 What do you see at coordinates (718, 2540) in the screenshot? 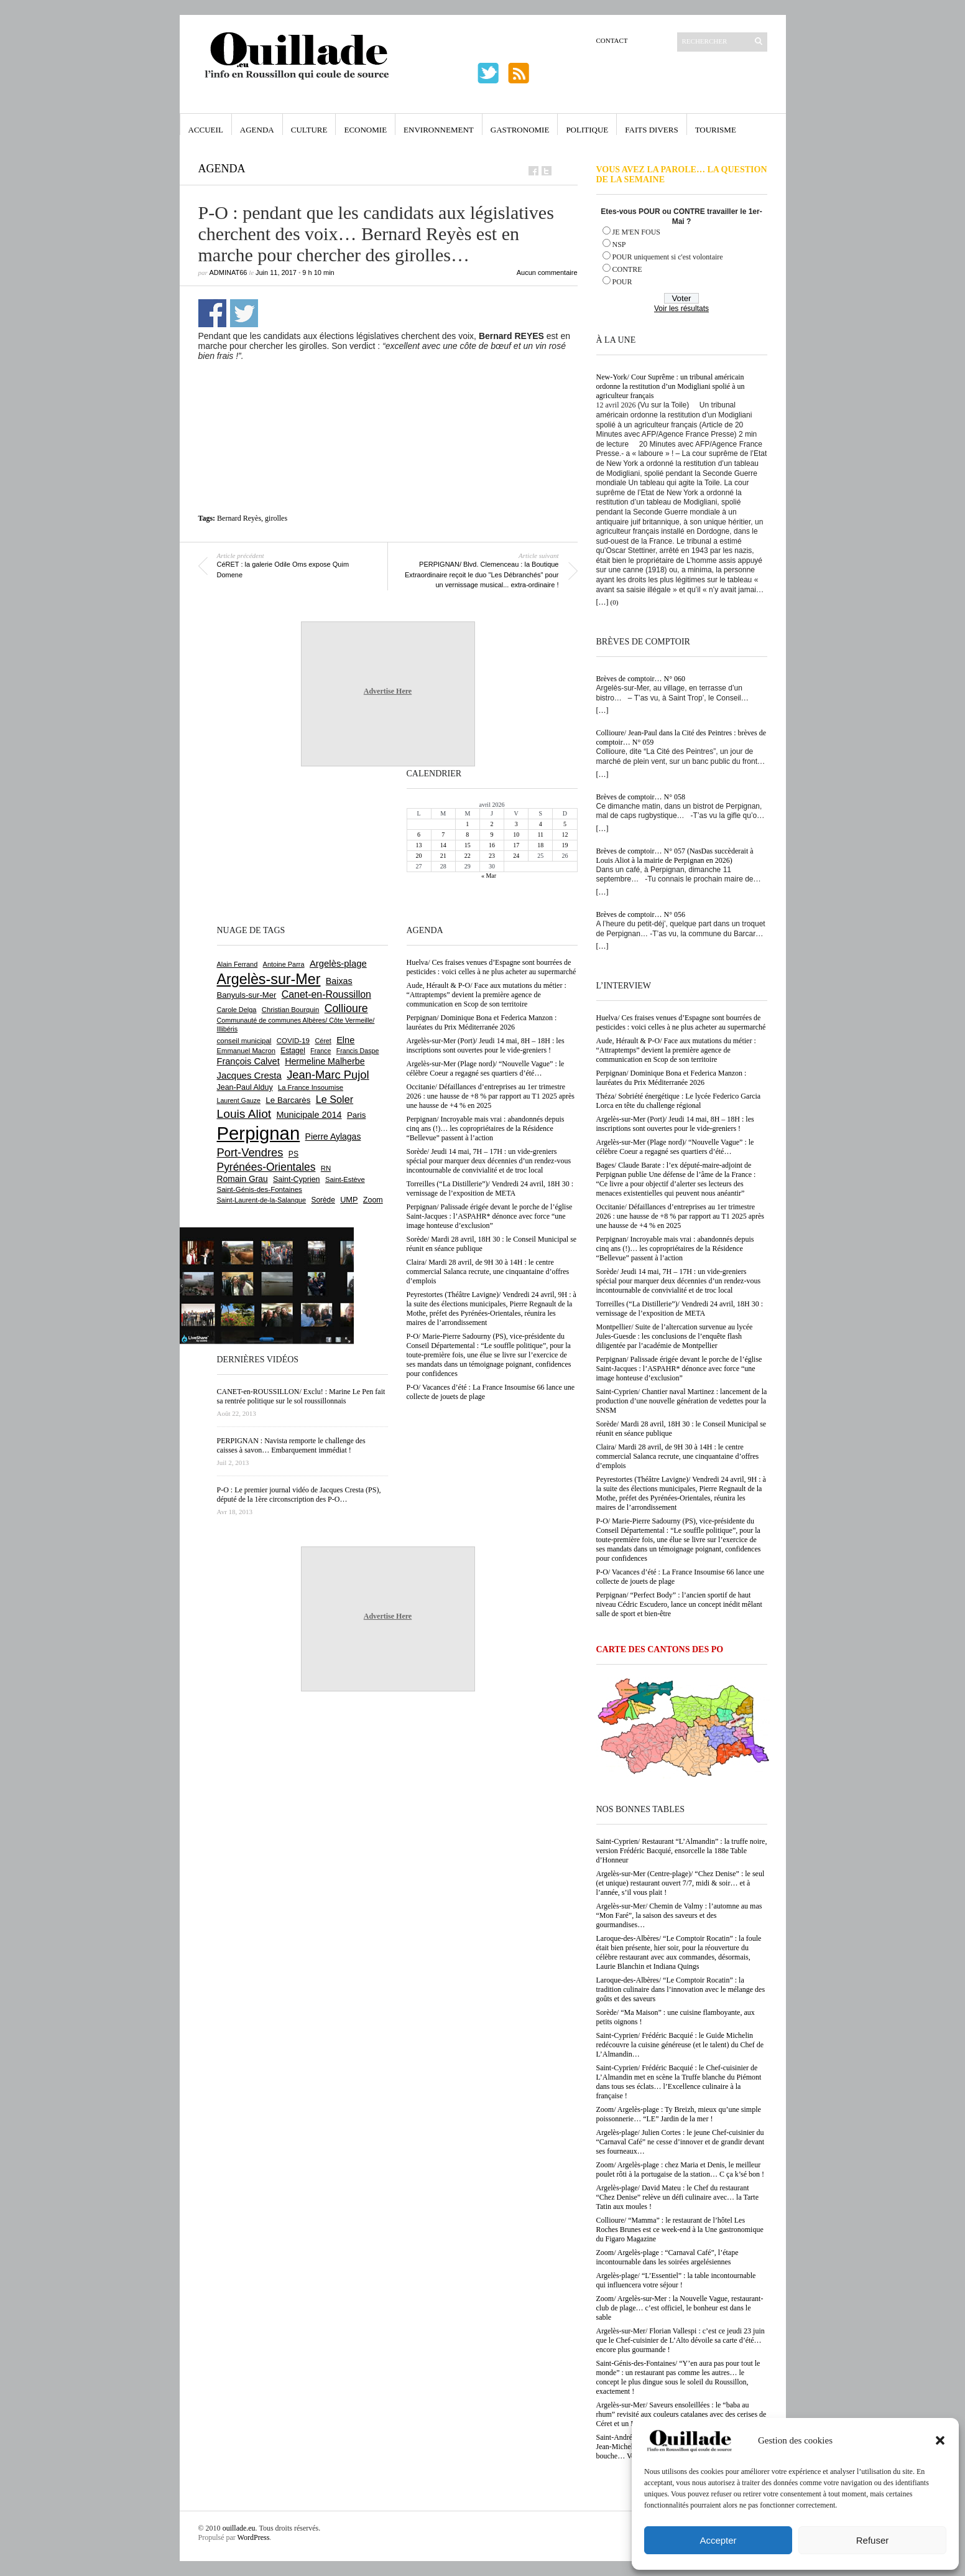
I see `Accepter` at bounding box center [718, 2540].